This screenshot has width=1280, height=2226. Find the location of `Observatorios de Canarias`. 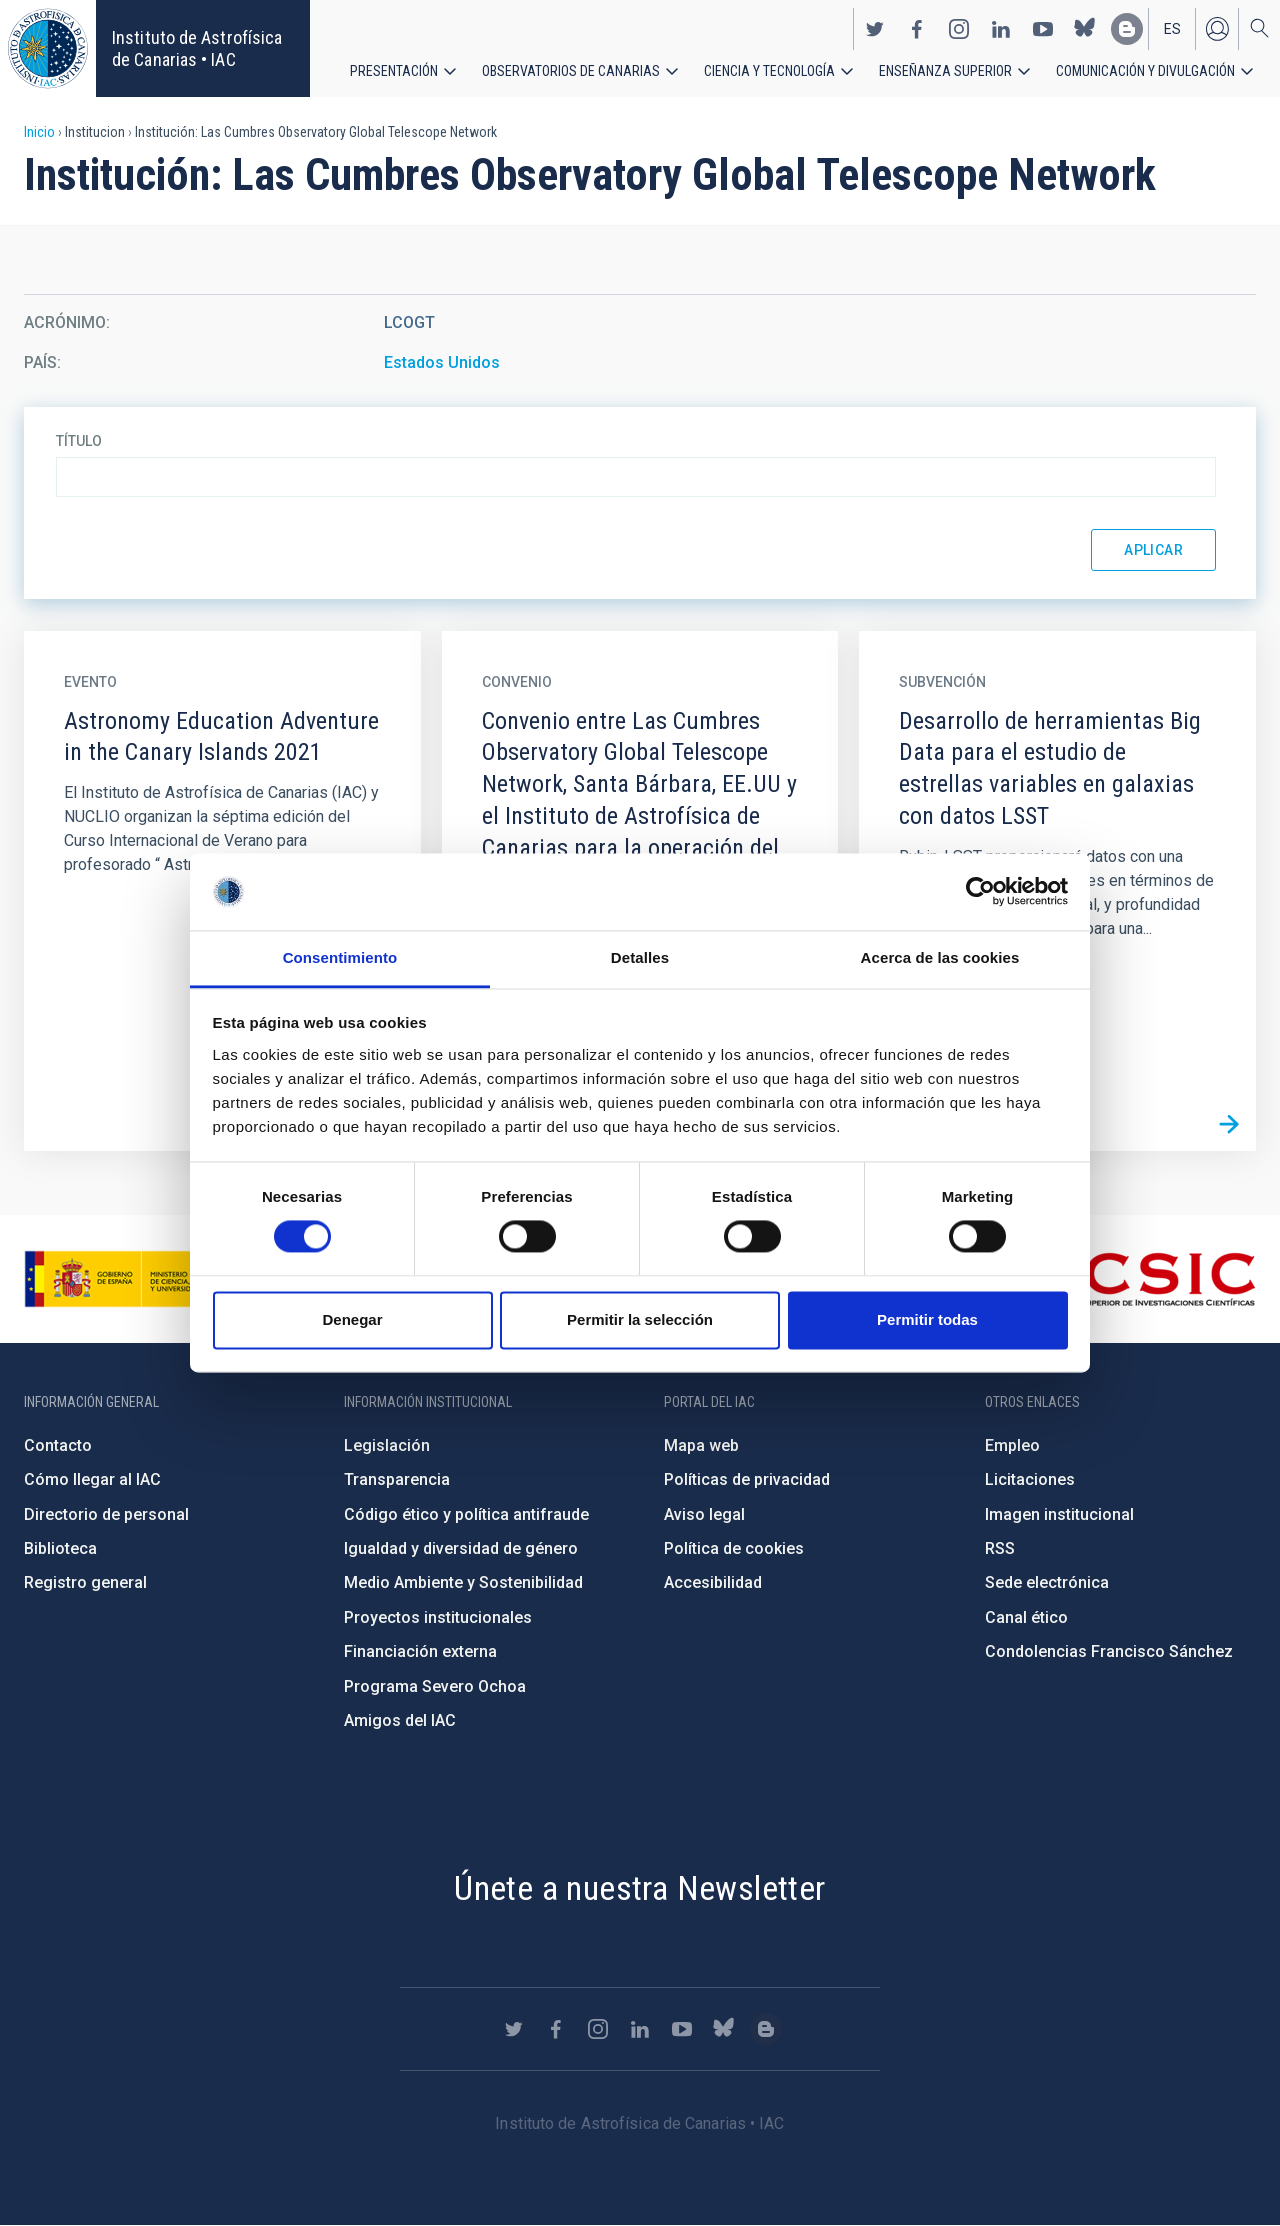

Observatorios de Canarias is located at coordinates (571, 70).